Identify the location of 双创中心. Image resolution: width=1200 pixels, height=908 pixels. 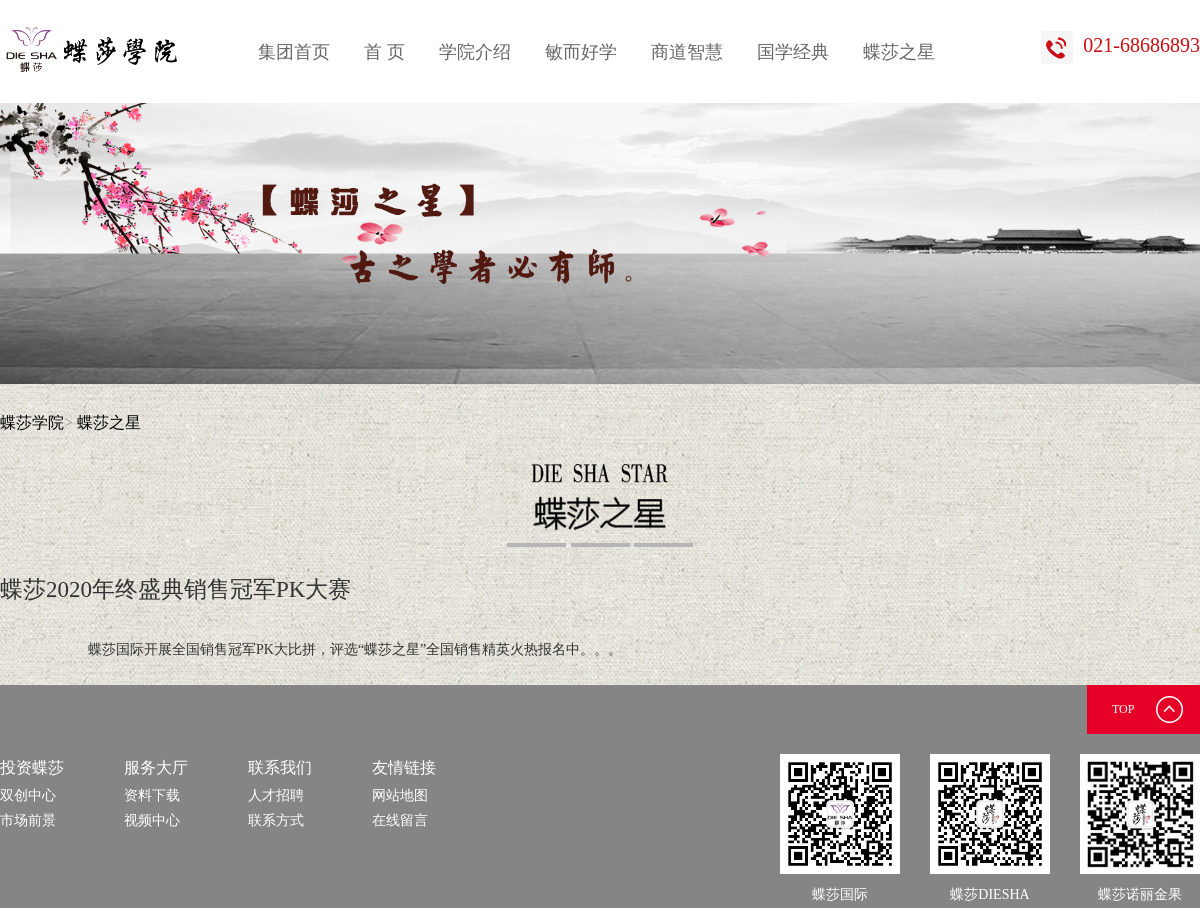
(28, 795).